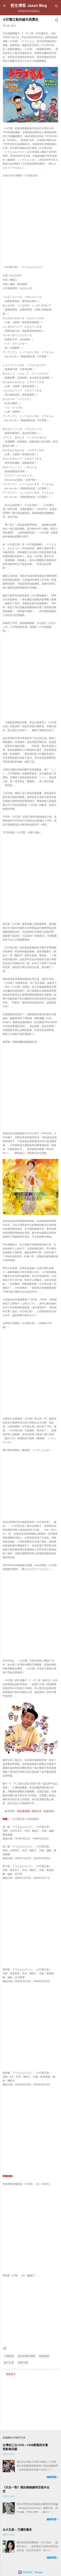  What do you see at coordinates (52, 2468) in the screenshot?
I see `繼續閱讀 »` at bounding box center [52, 2468].